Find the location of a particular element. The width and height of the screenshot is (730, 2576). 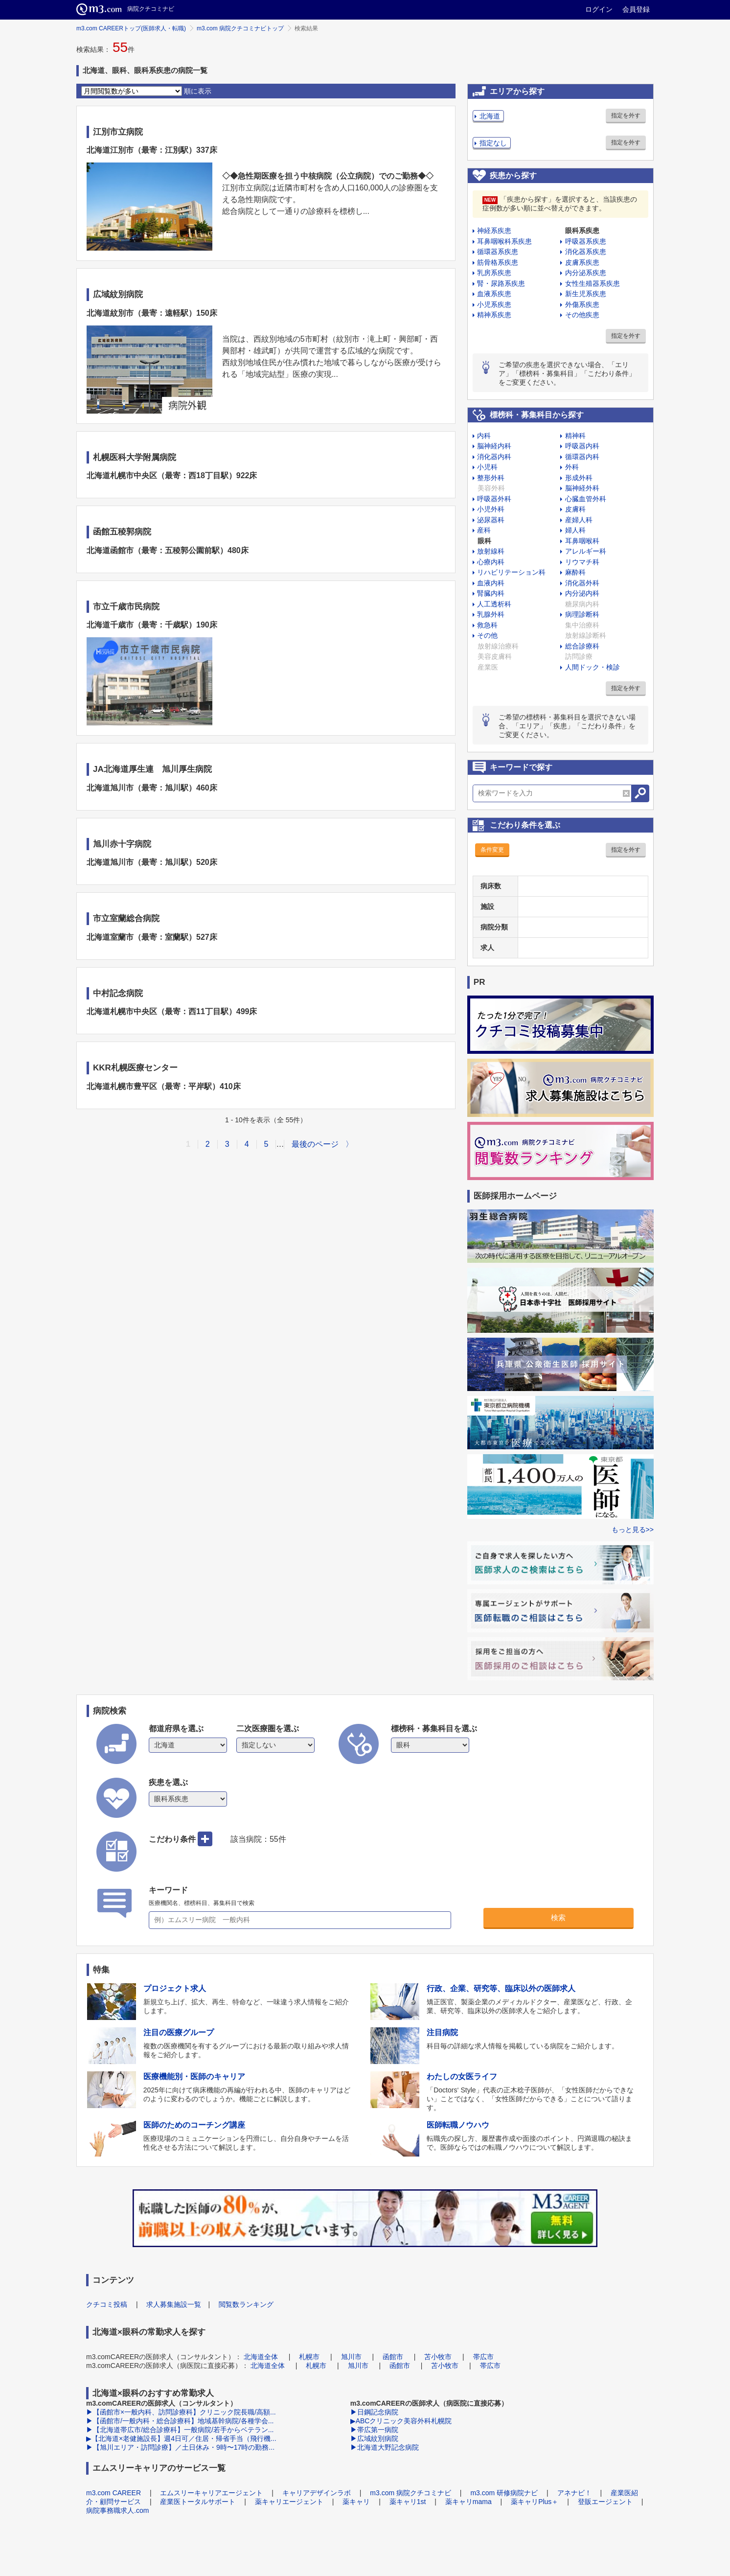

小児科 is located at coordinates (487, 467).